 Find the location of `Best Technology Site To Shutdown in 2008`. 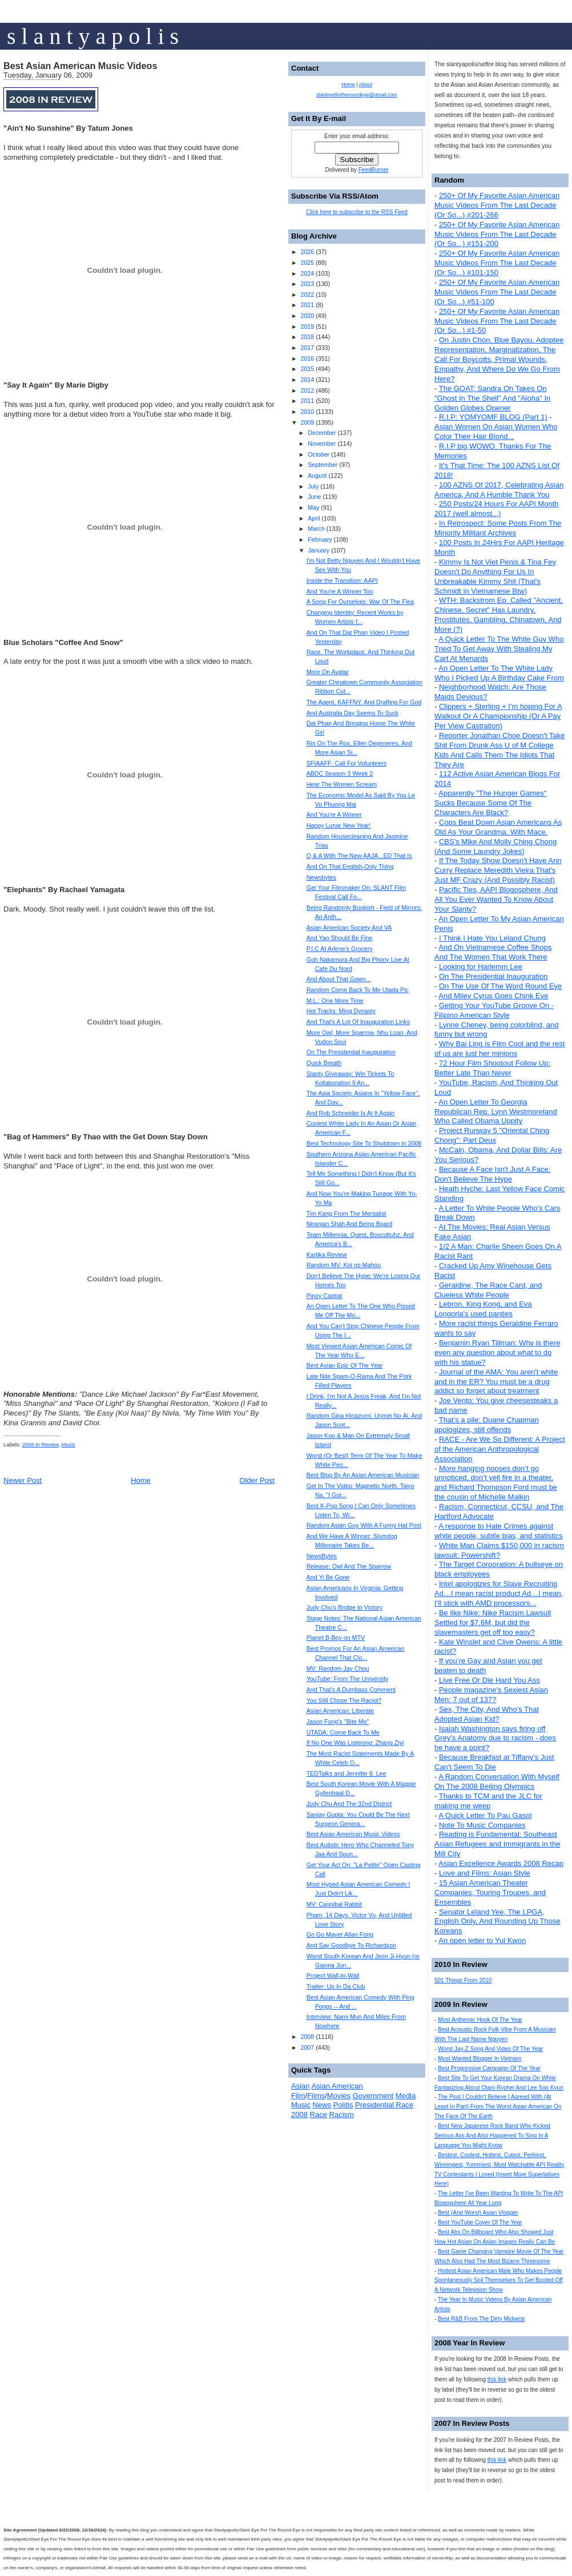

Best Technology Site To Shutdown in 2008 is located at coordinates (364, 1143).